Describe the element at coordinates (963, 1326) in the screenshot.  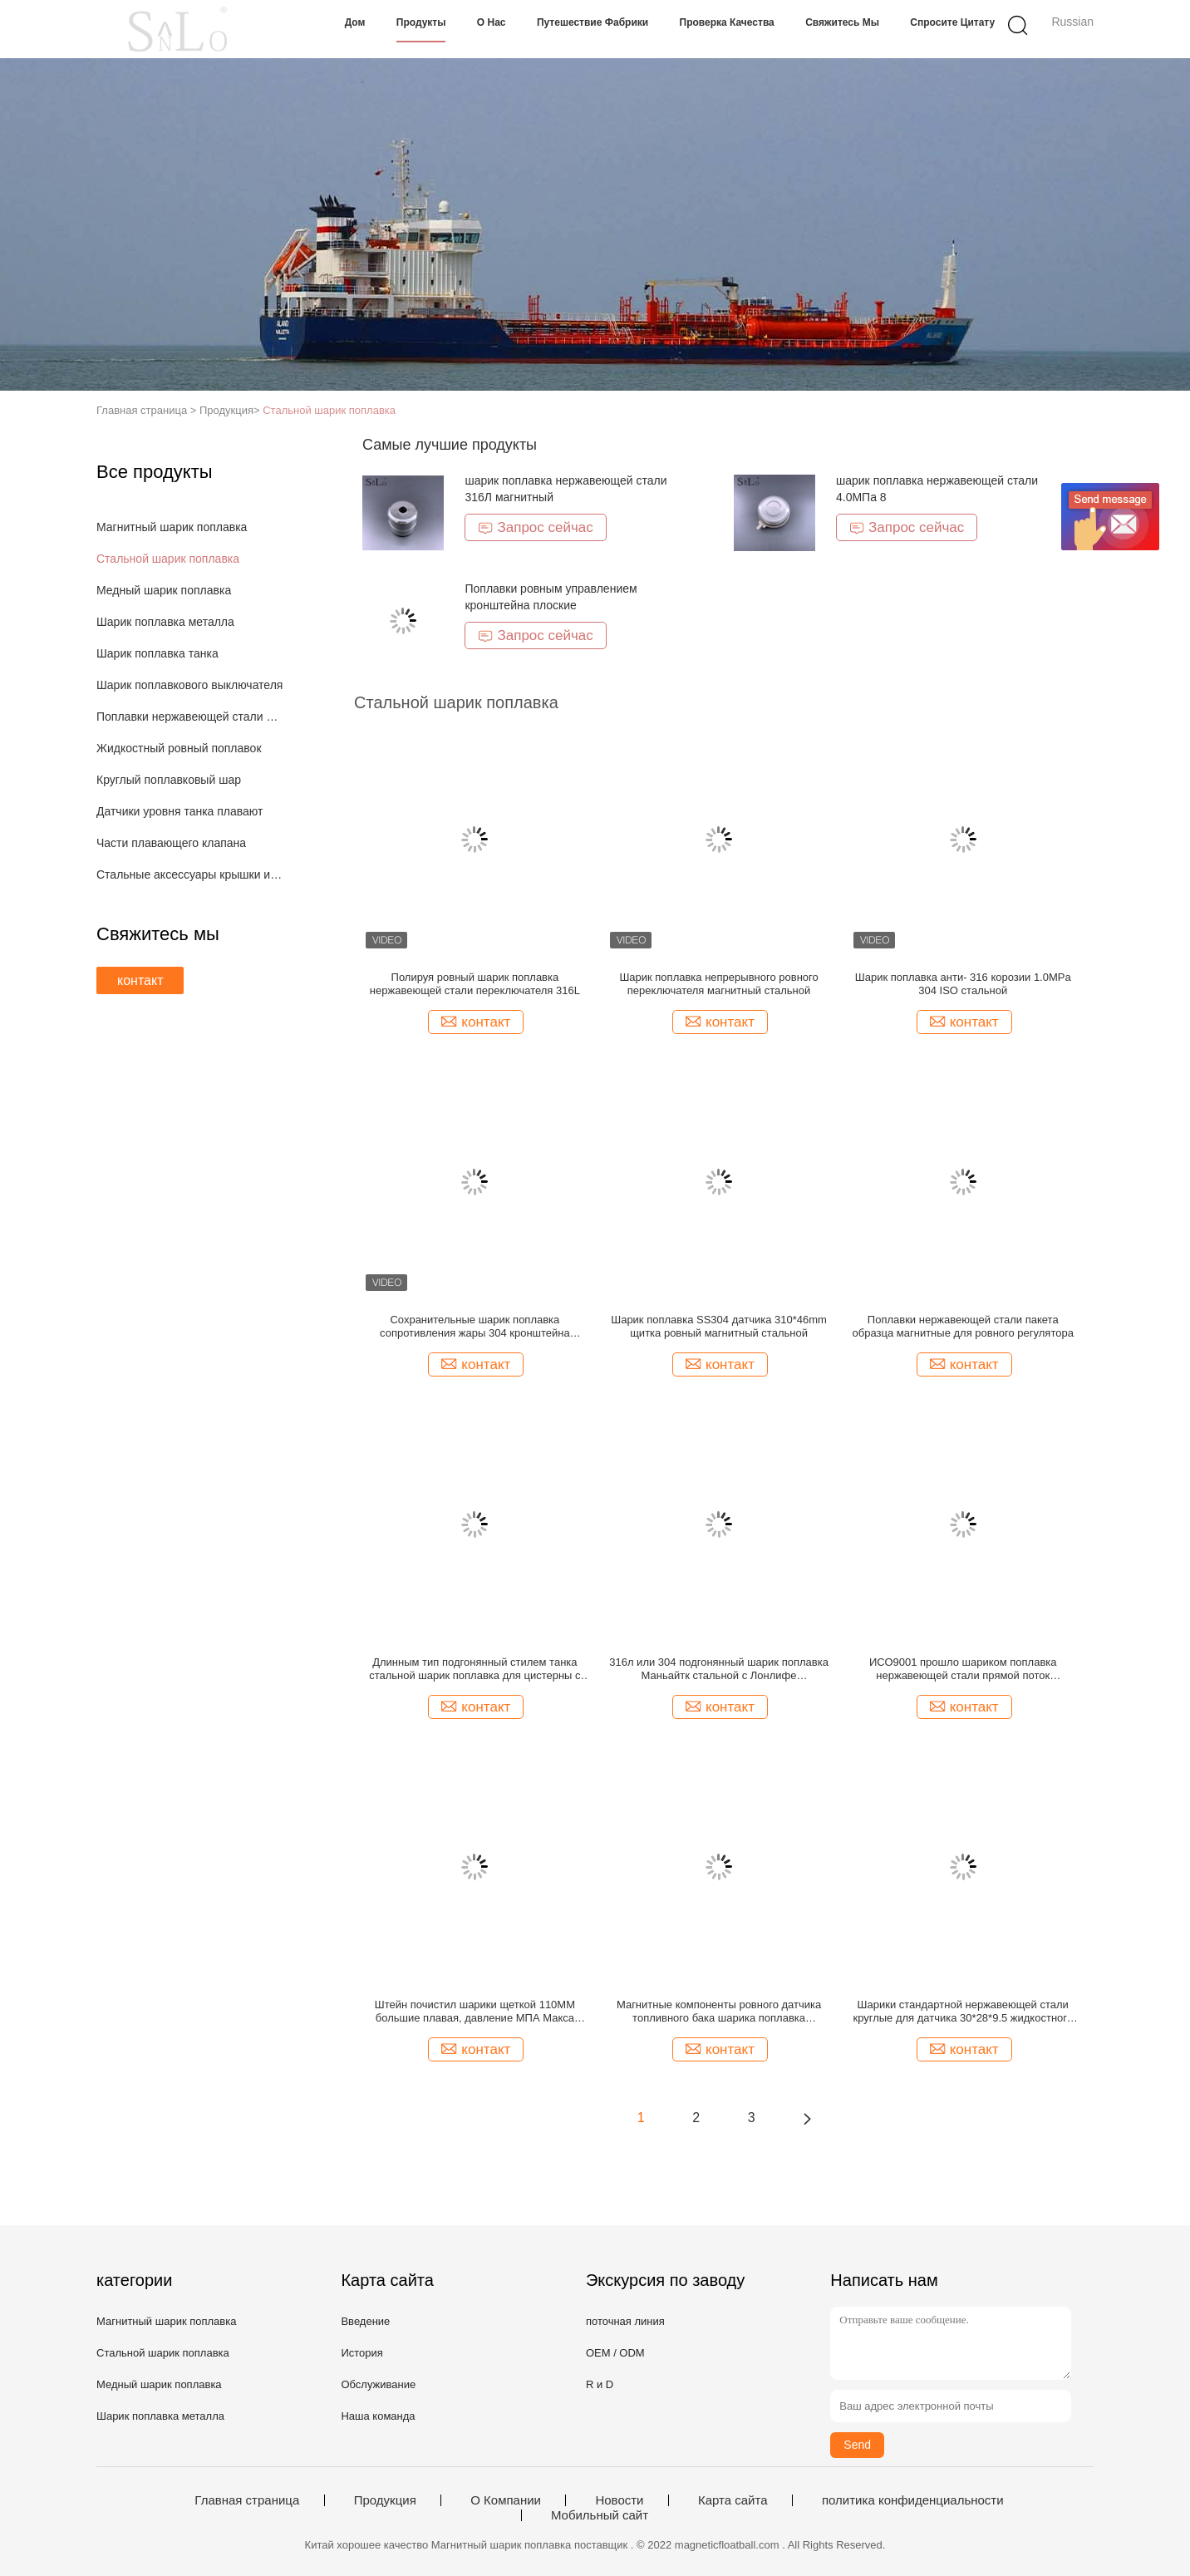
I see `Поплавки нержавеющей стали пакета образца магнитные для ровного регулятора` at that location.